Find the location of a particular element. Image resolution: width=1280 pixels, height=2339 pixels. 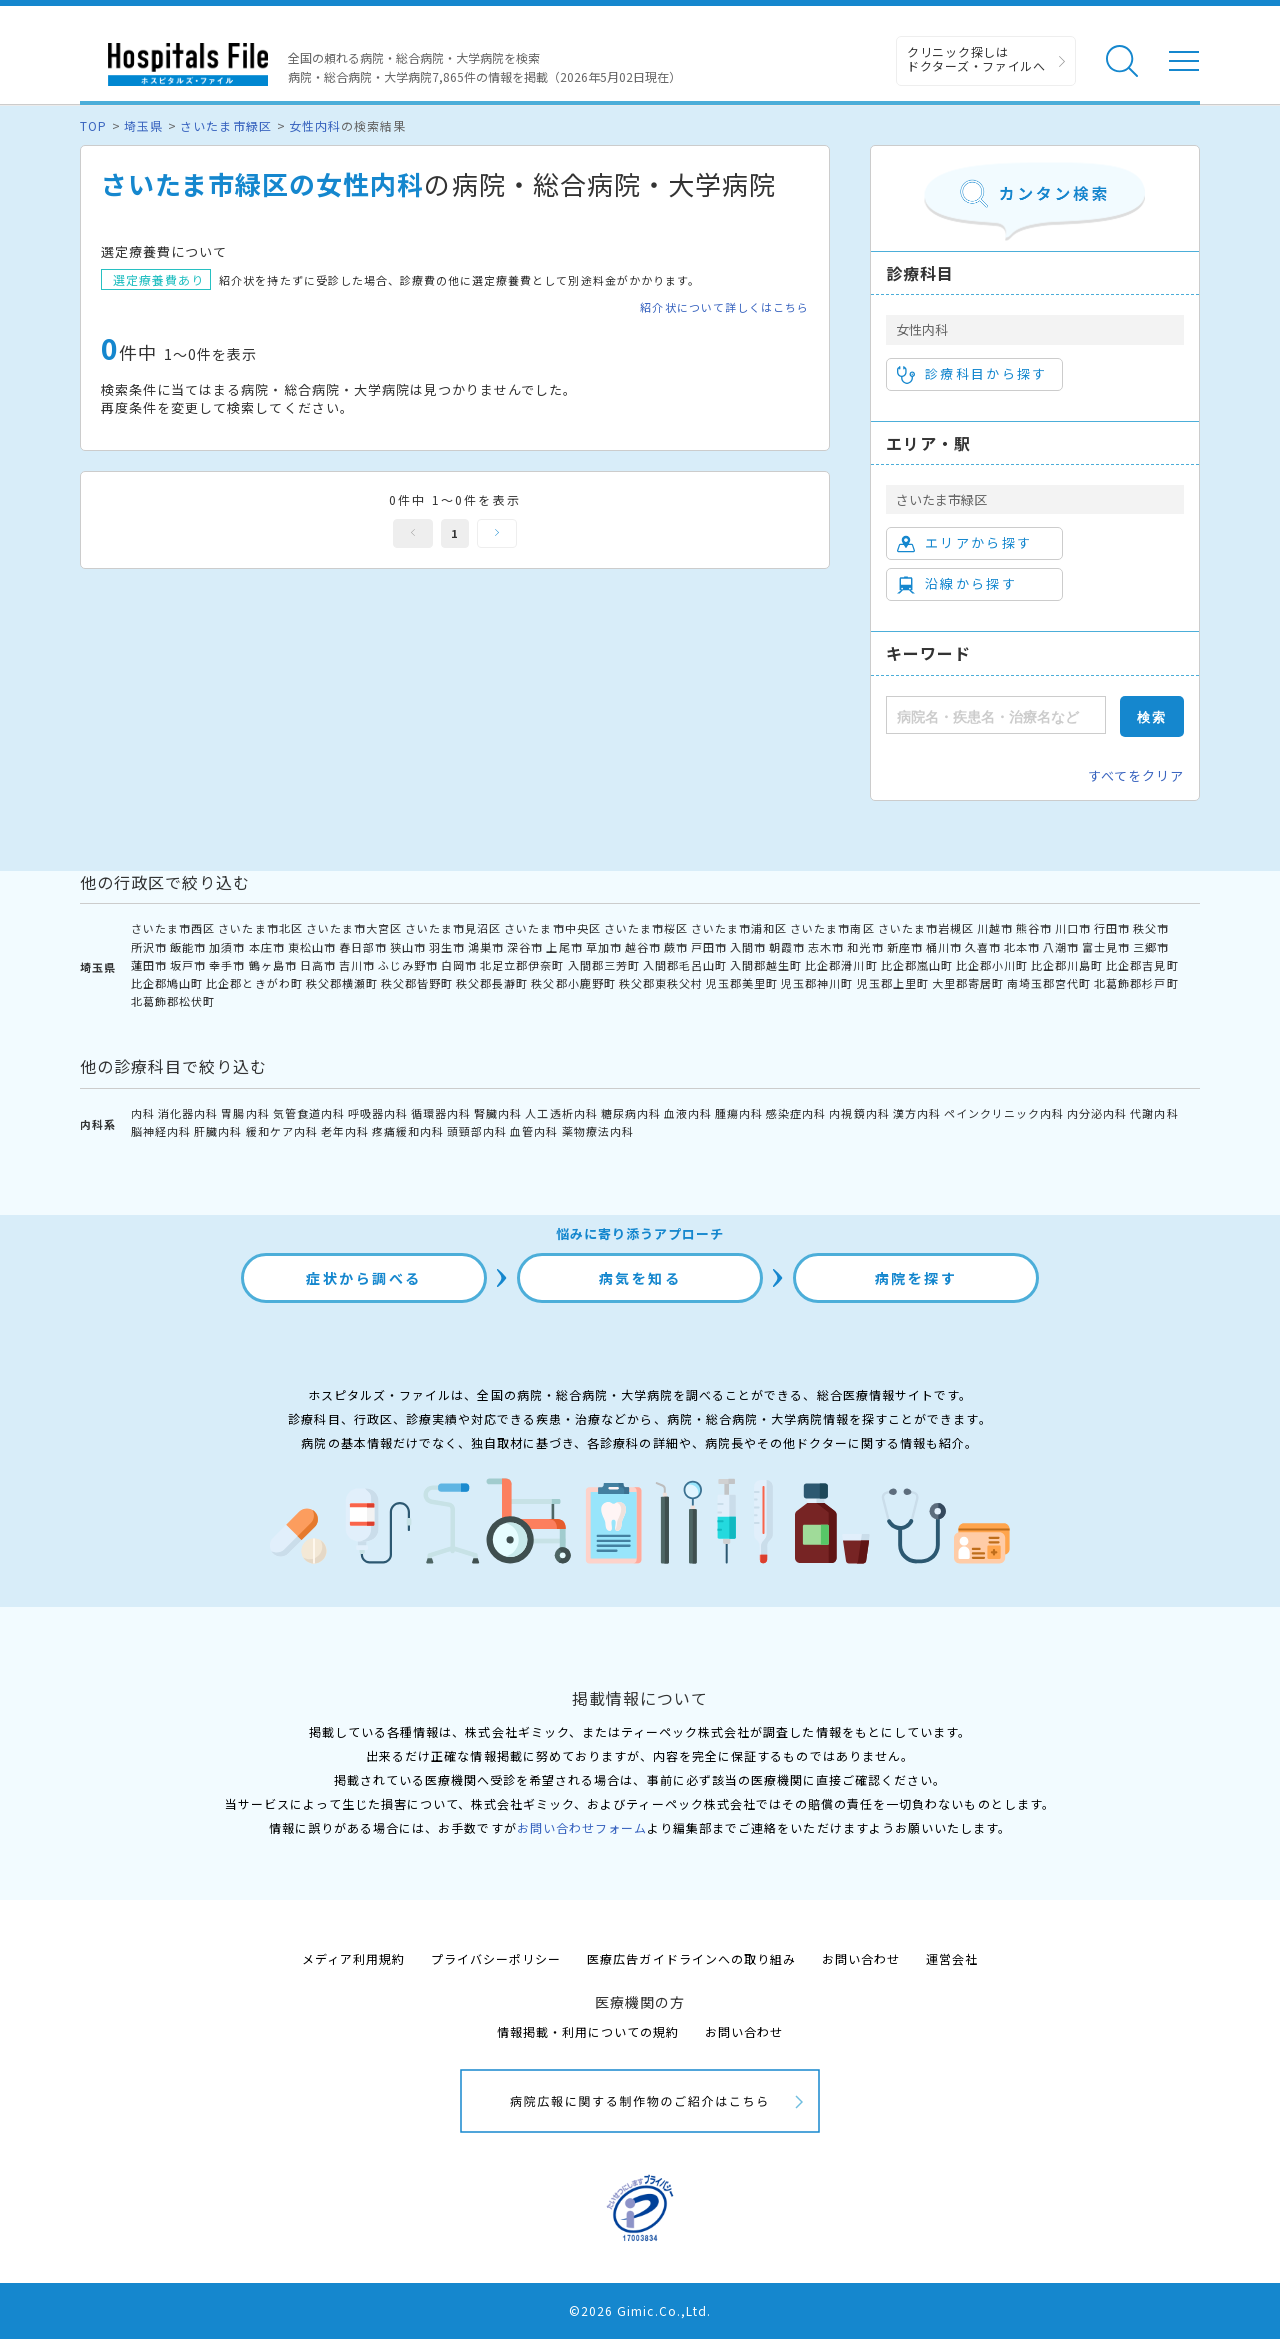

腎臓内科 is located at coordinates (498, 1113).